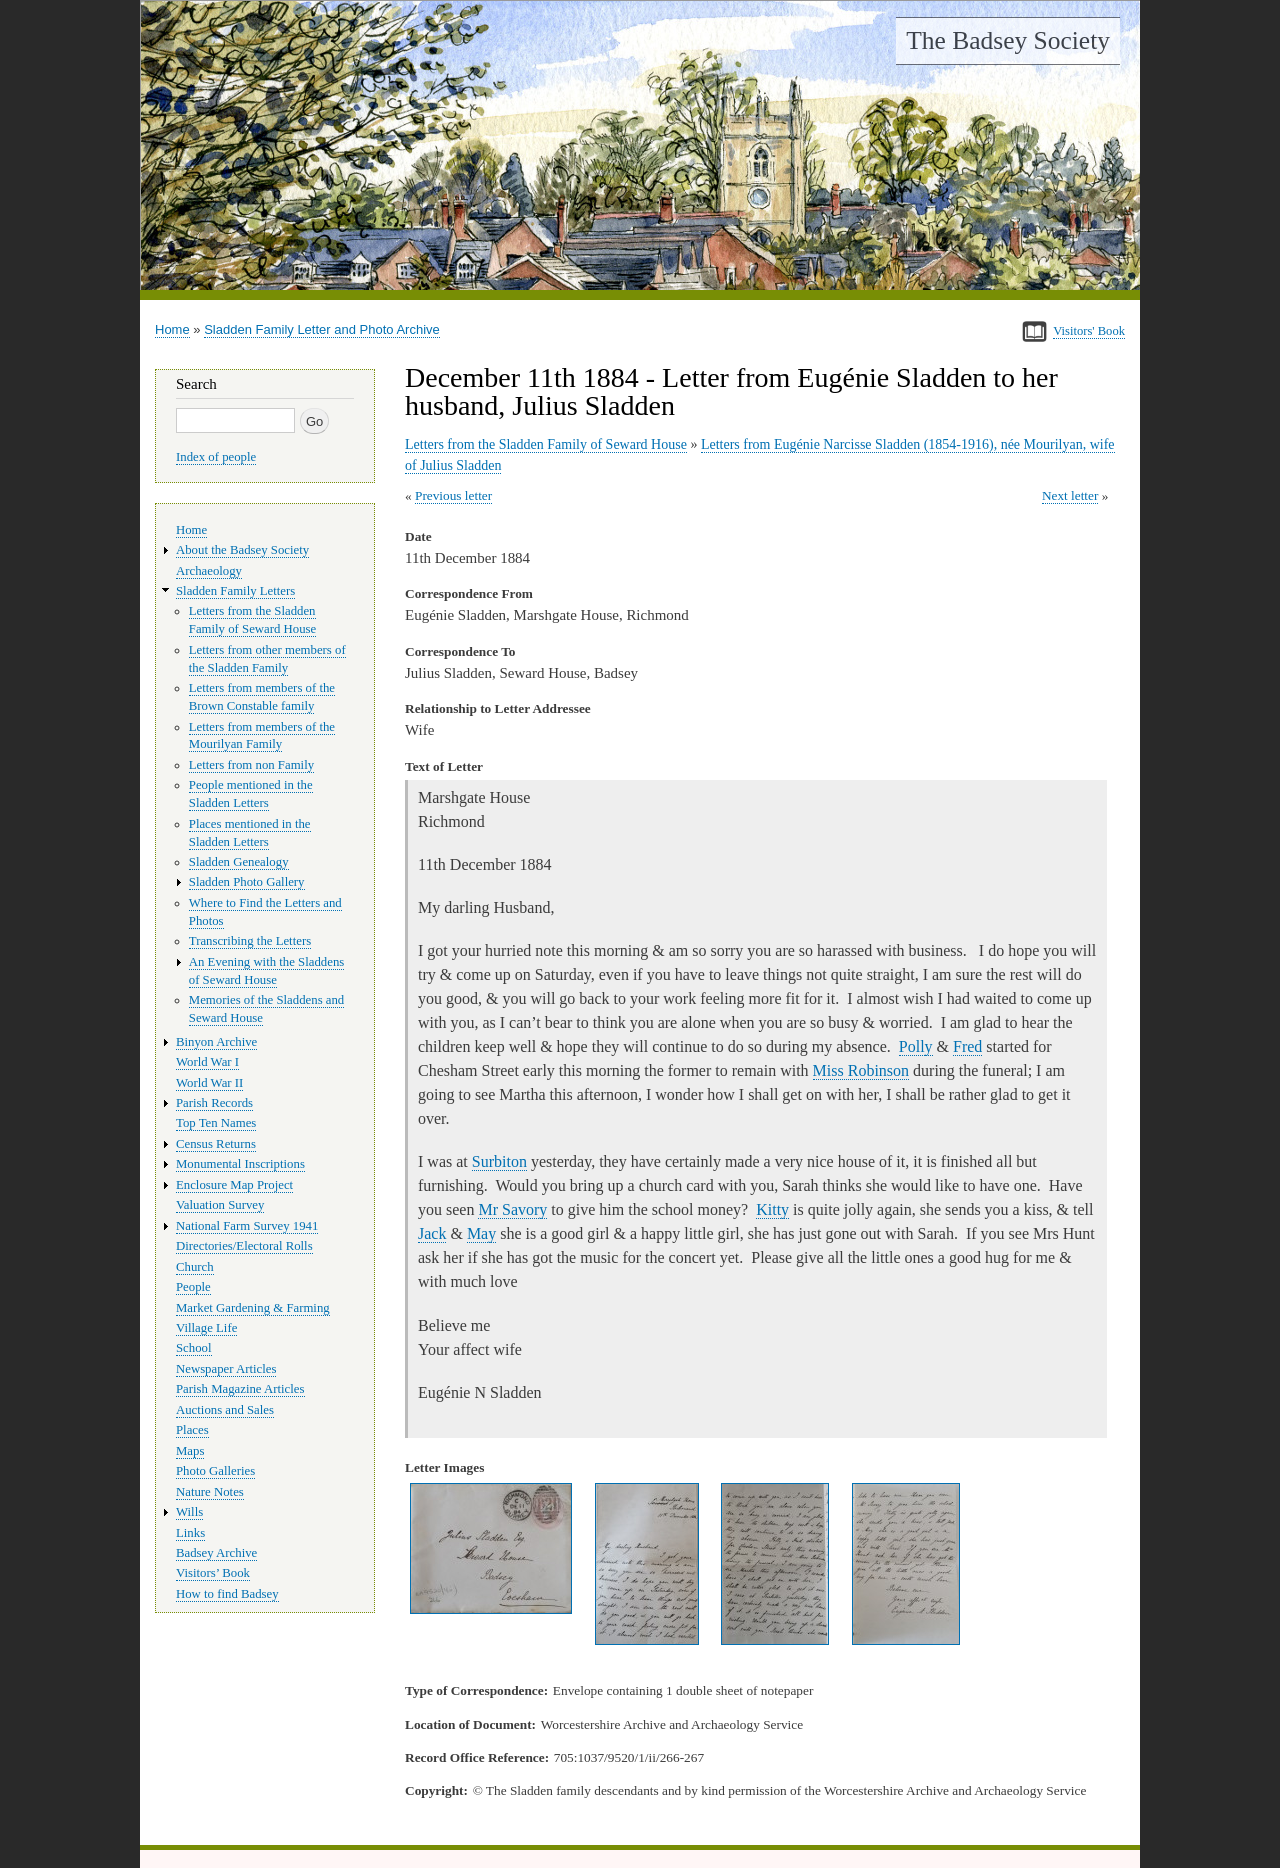 This screenshot has width=1280, height=1868. What do you see at coordinates (234, 1185) in the screenshot?
I see `Enclosure Map Project` at bounding box center [234, 1185].